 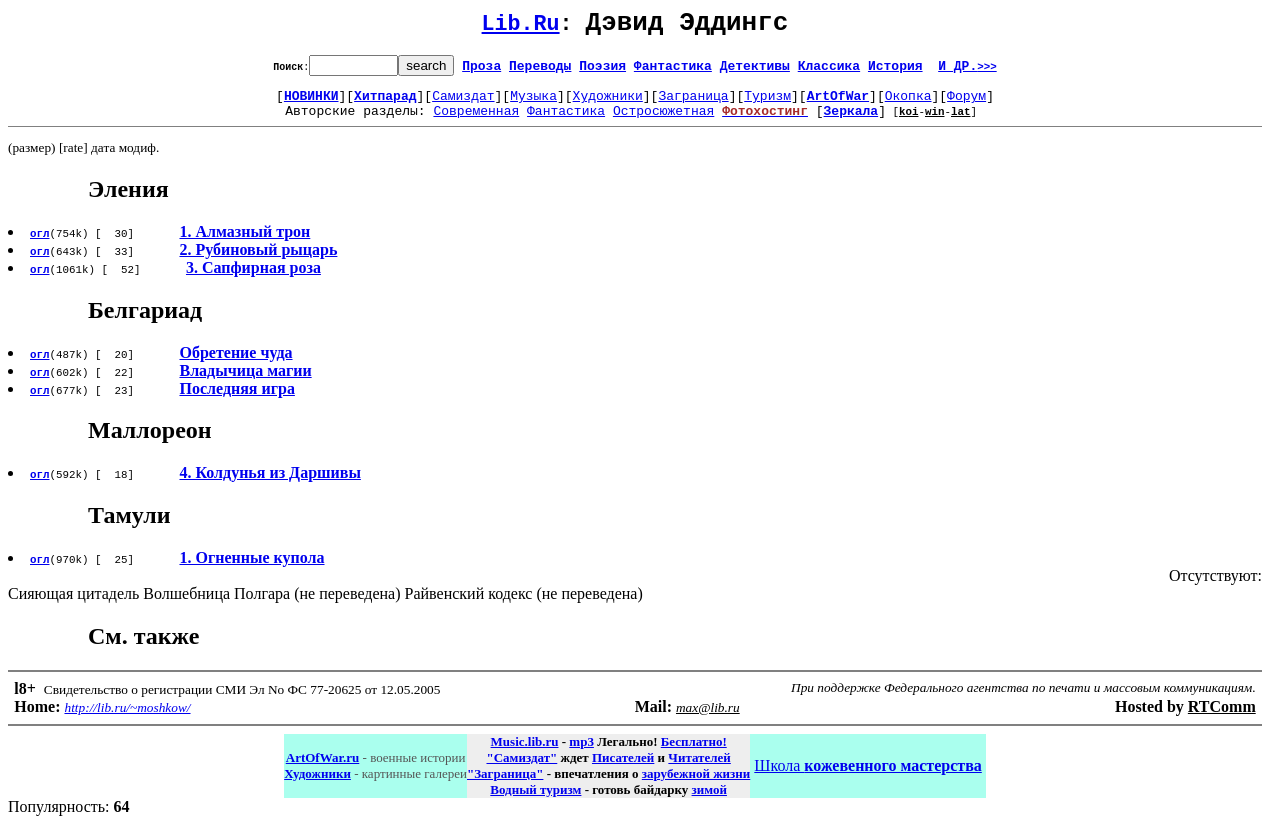 I want to click on Читателей, so click(x=699, y=769).